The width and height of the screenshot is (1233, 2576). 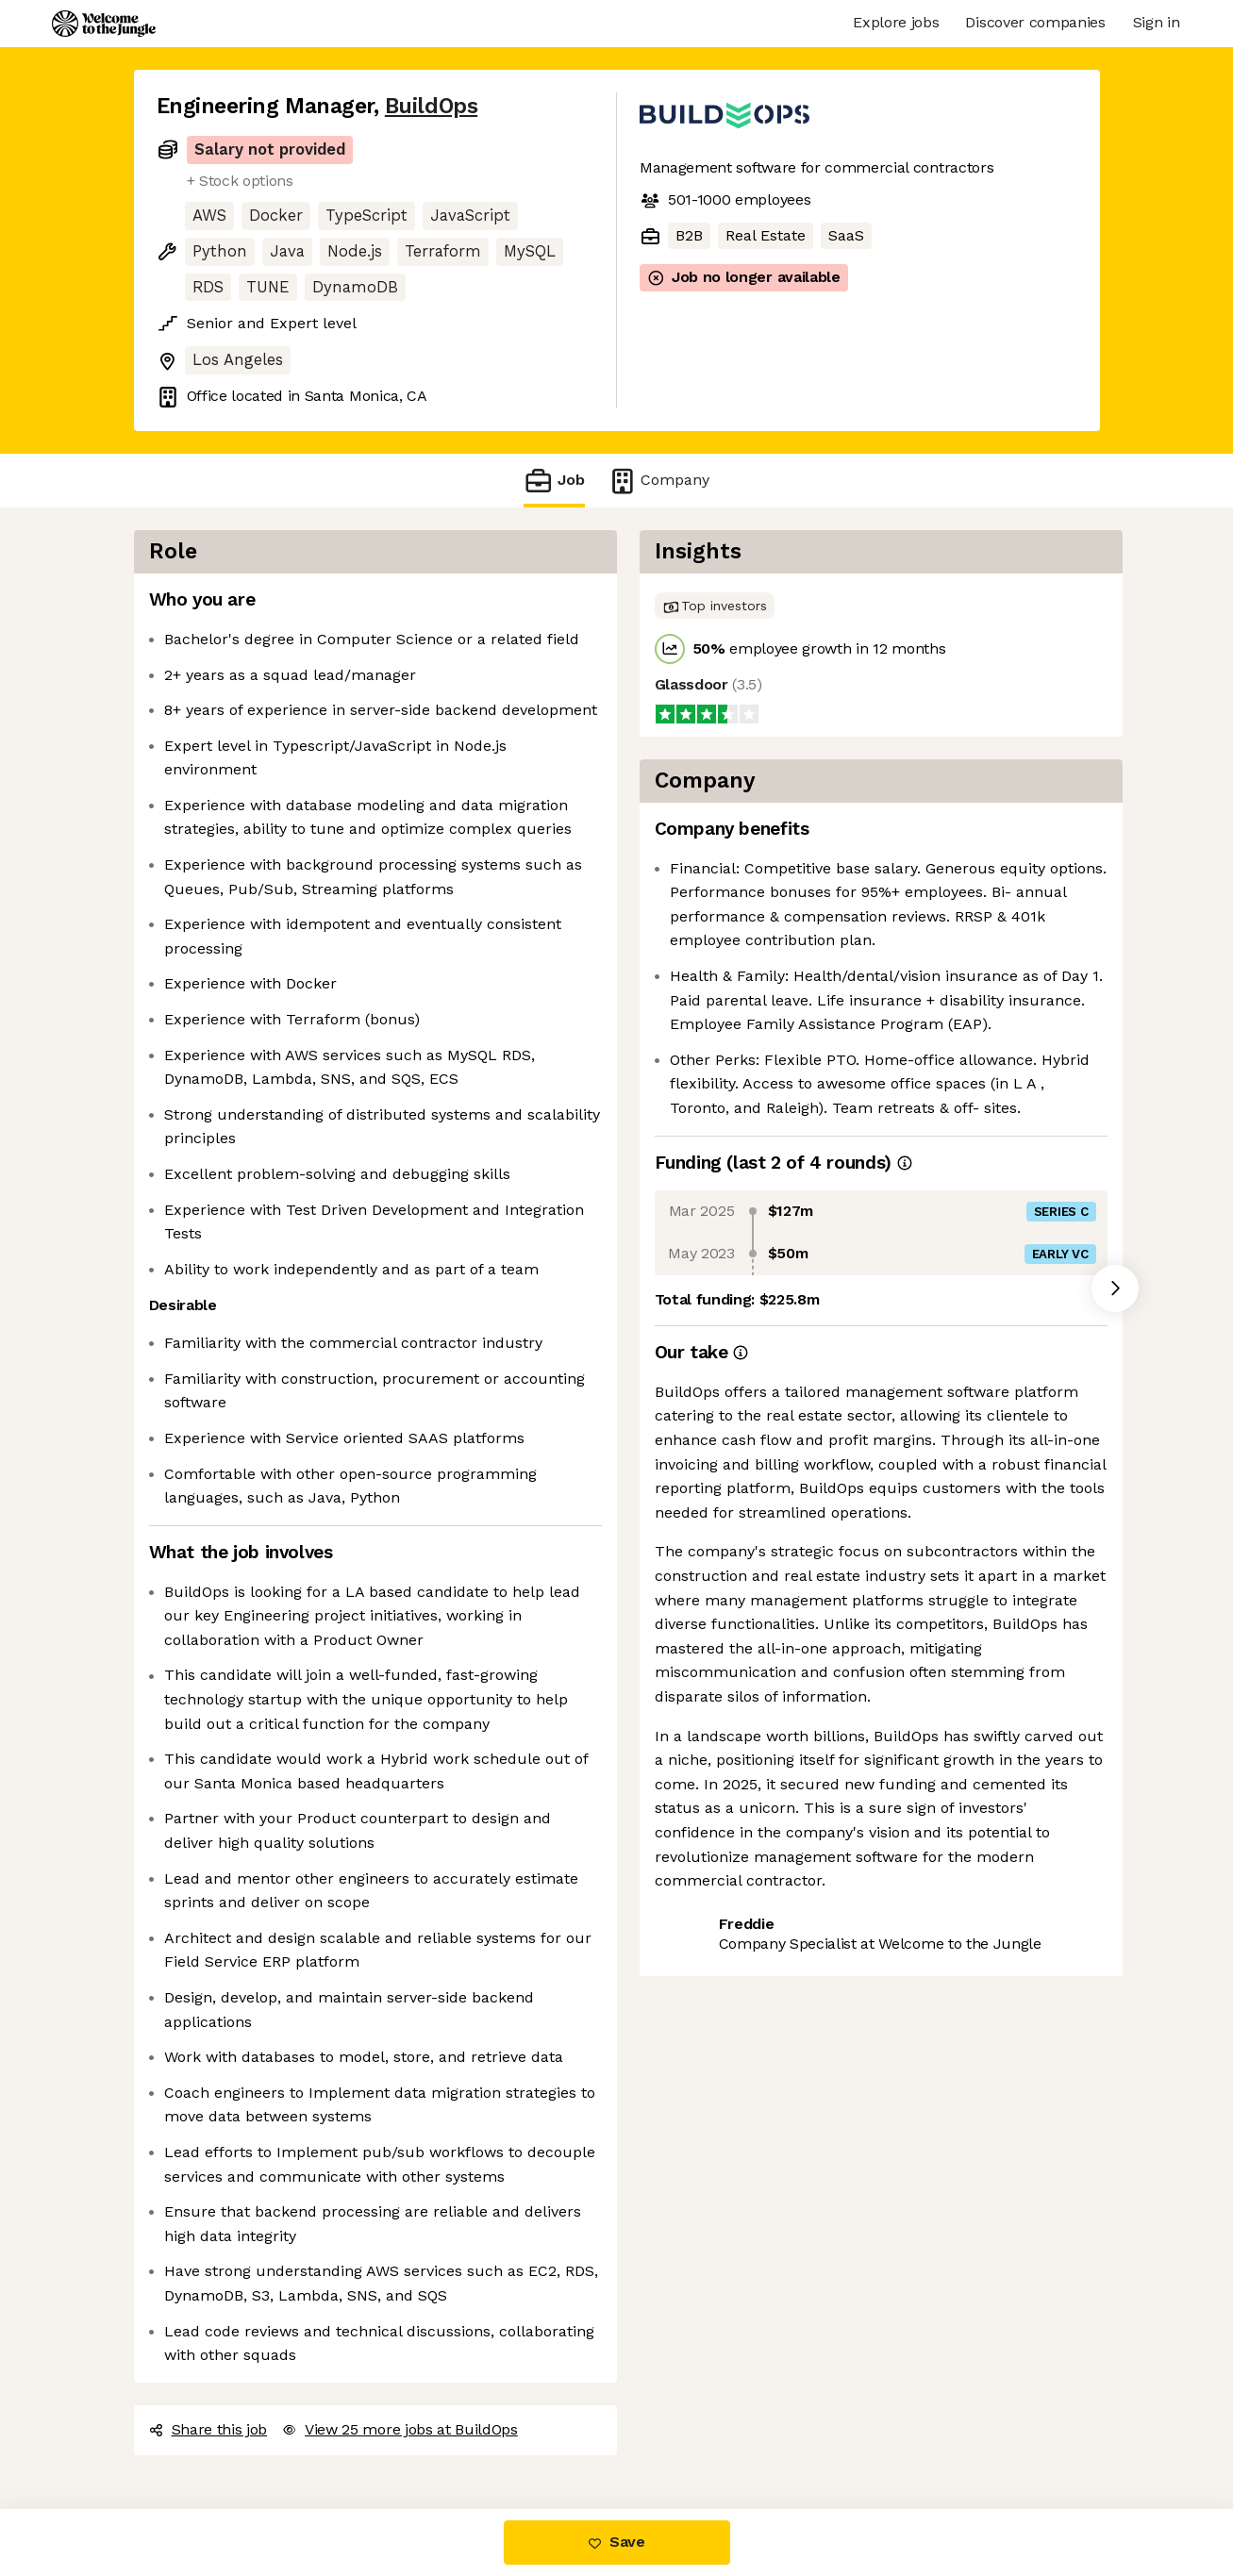 What do you see at coordinates (658, 480) in the screenshot?
I see `Company` at bounding box center [658, 480].